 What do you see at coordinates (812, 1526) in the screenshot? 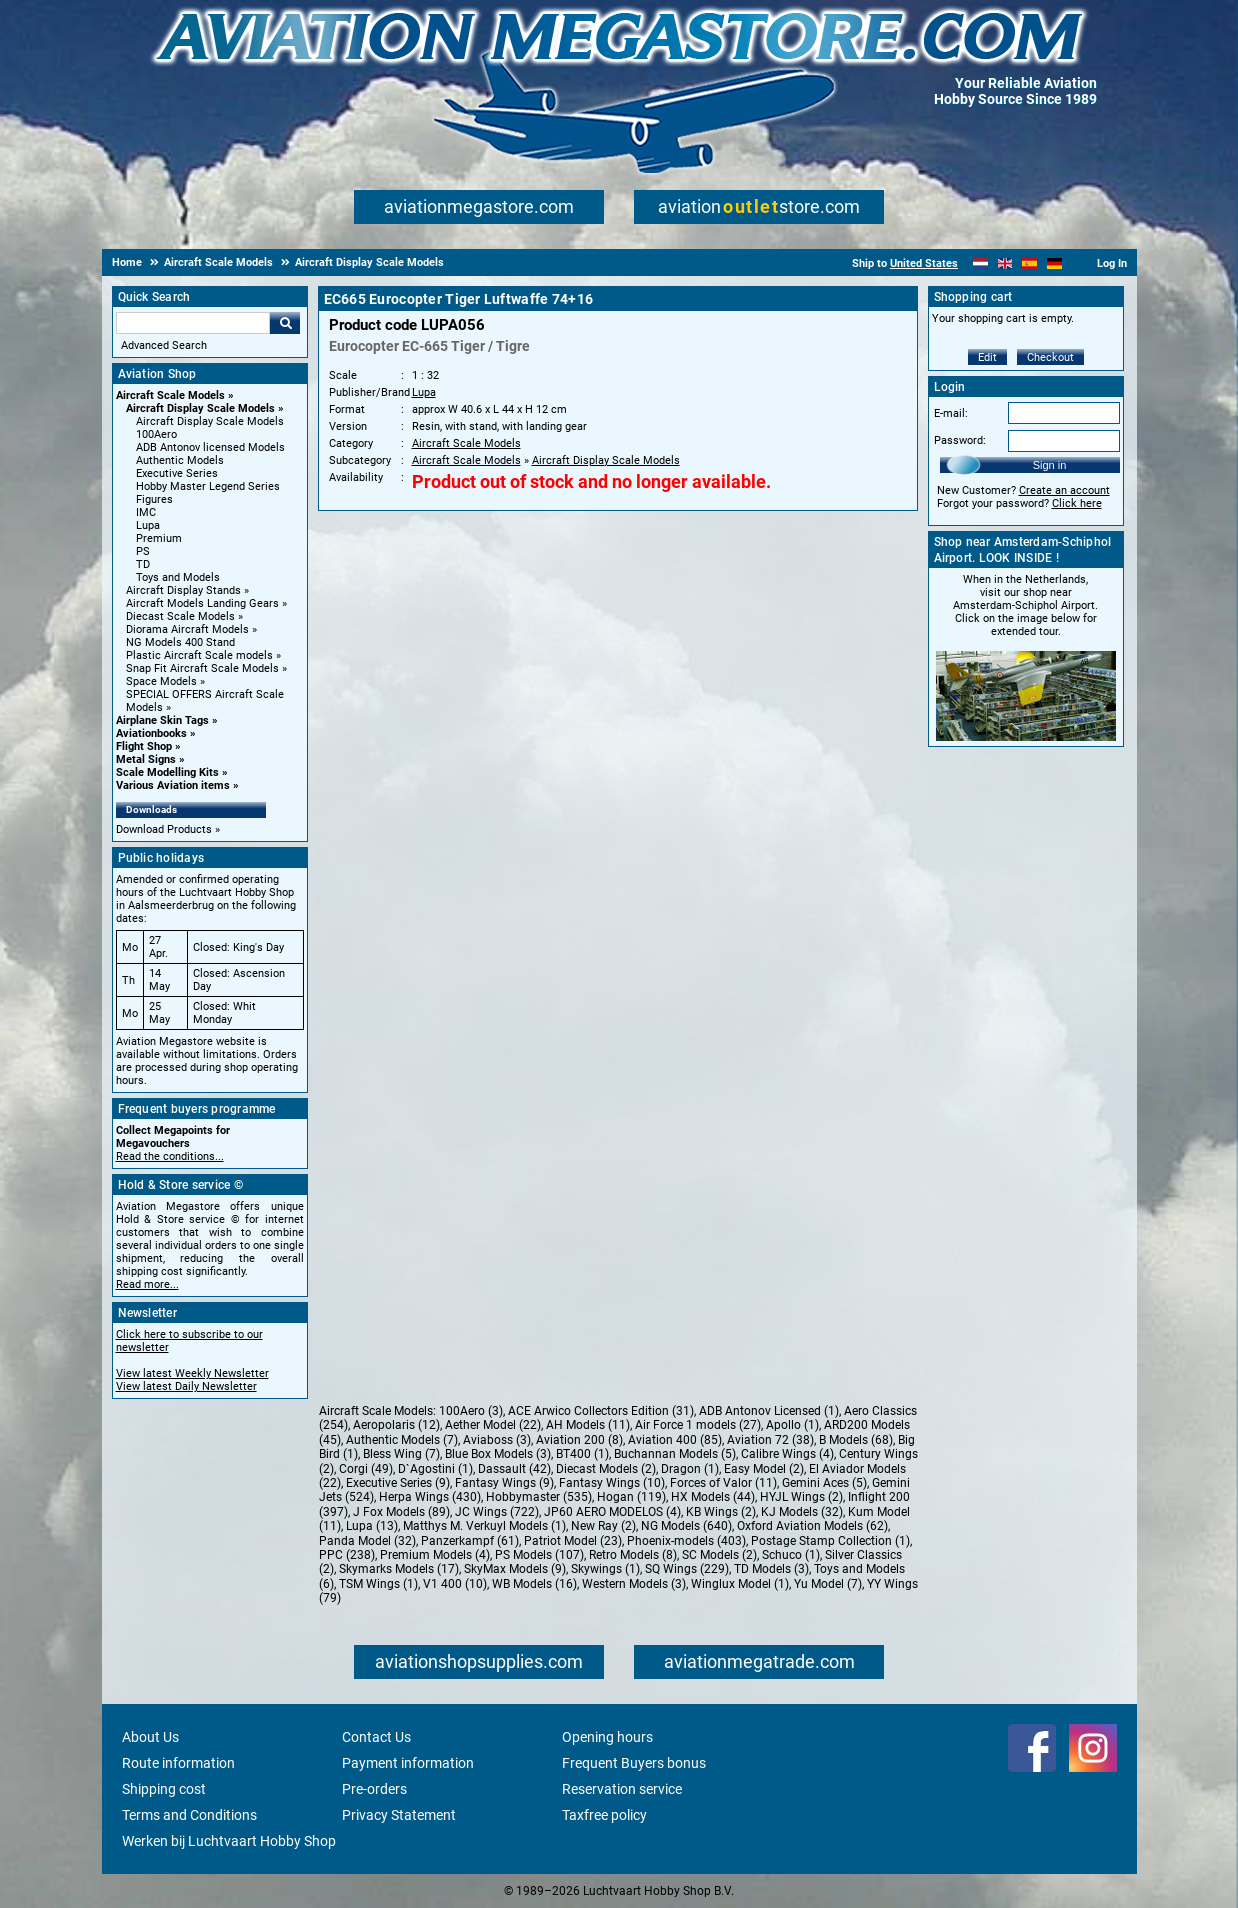
I see `Oxford Aviation Models (62)` at bounding box center [812, 1526].